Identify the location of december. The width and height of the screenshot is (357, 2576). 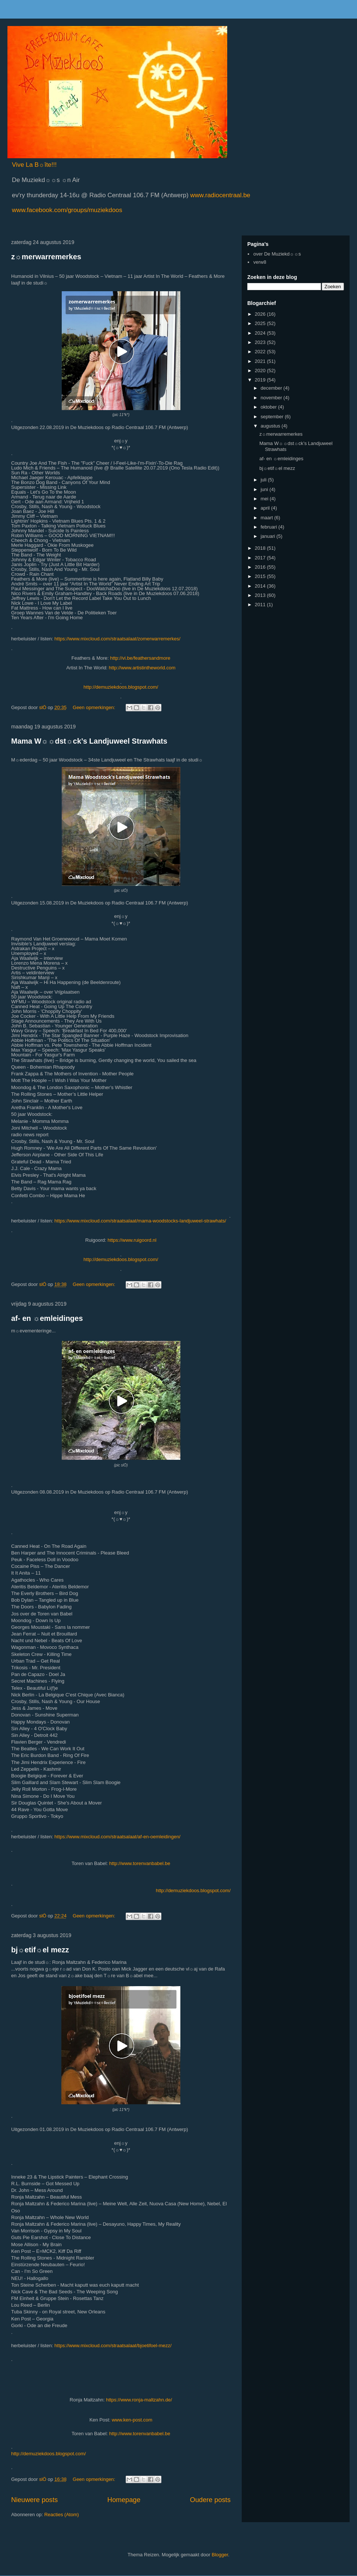
(272, 388).